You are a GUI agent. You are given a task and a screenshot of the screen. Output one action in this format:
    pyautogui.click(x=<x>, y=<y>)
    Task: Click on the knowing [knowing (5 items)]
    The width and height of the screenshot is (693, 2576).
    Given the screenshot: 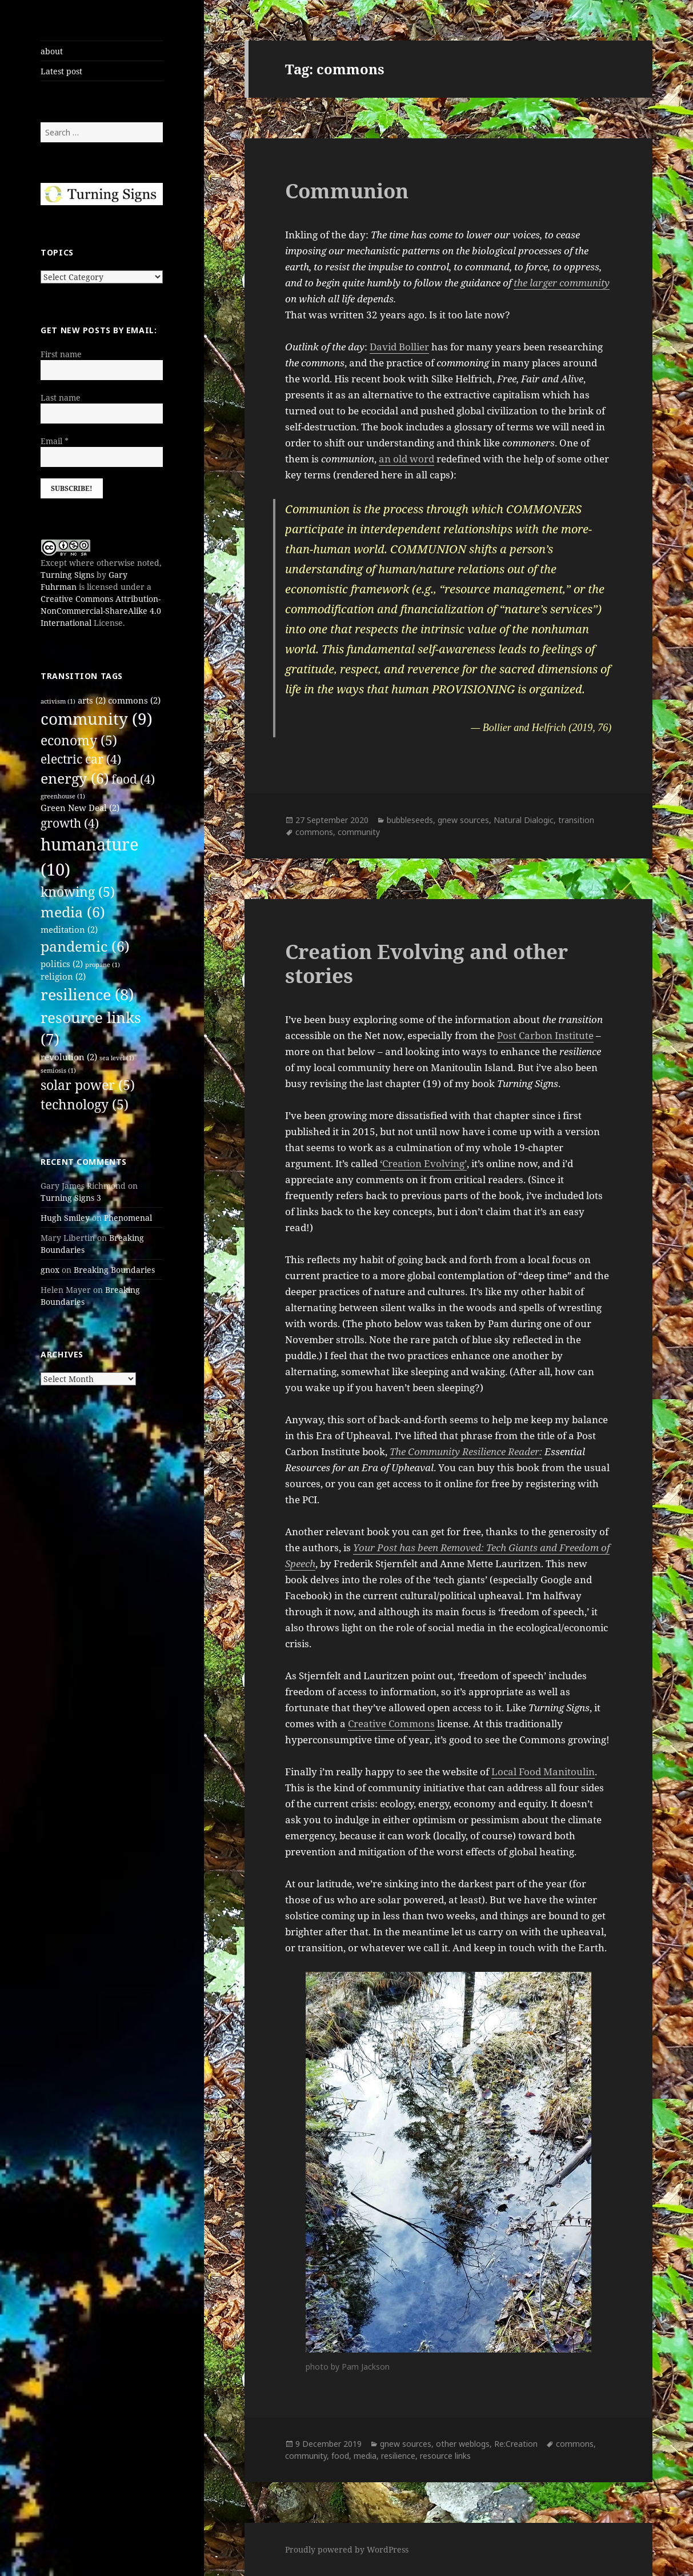 What is the action you would take?
    pyautogui.click(x=78, y=892)
    